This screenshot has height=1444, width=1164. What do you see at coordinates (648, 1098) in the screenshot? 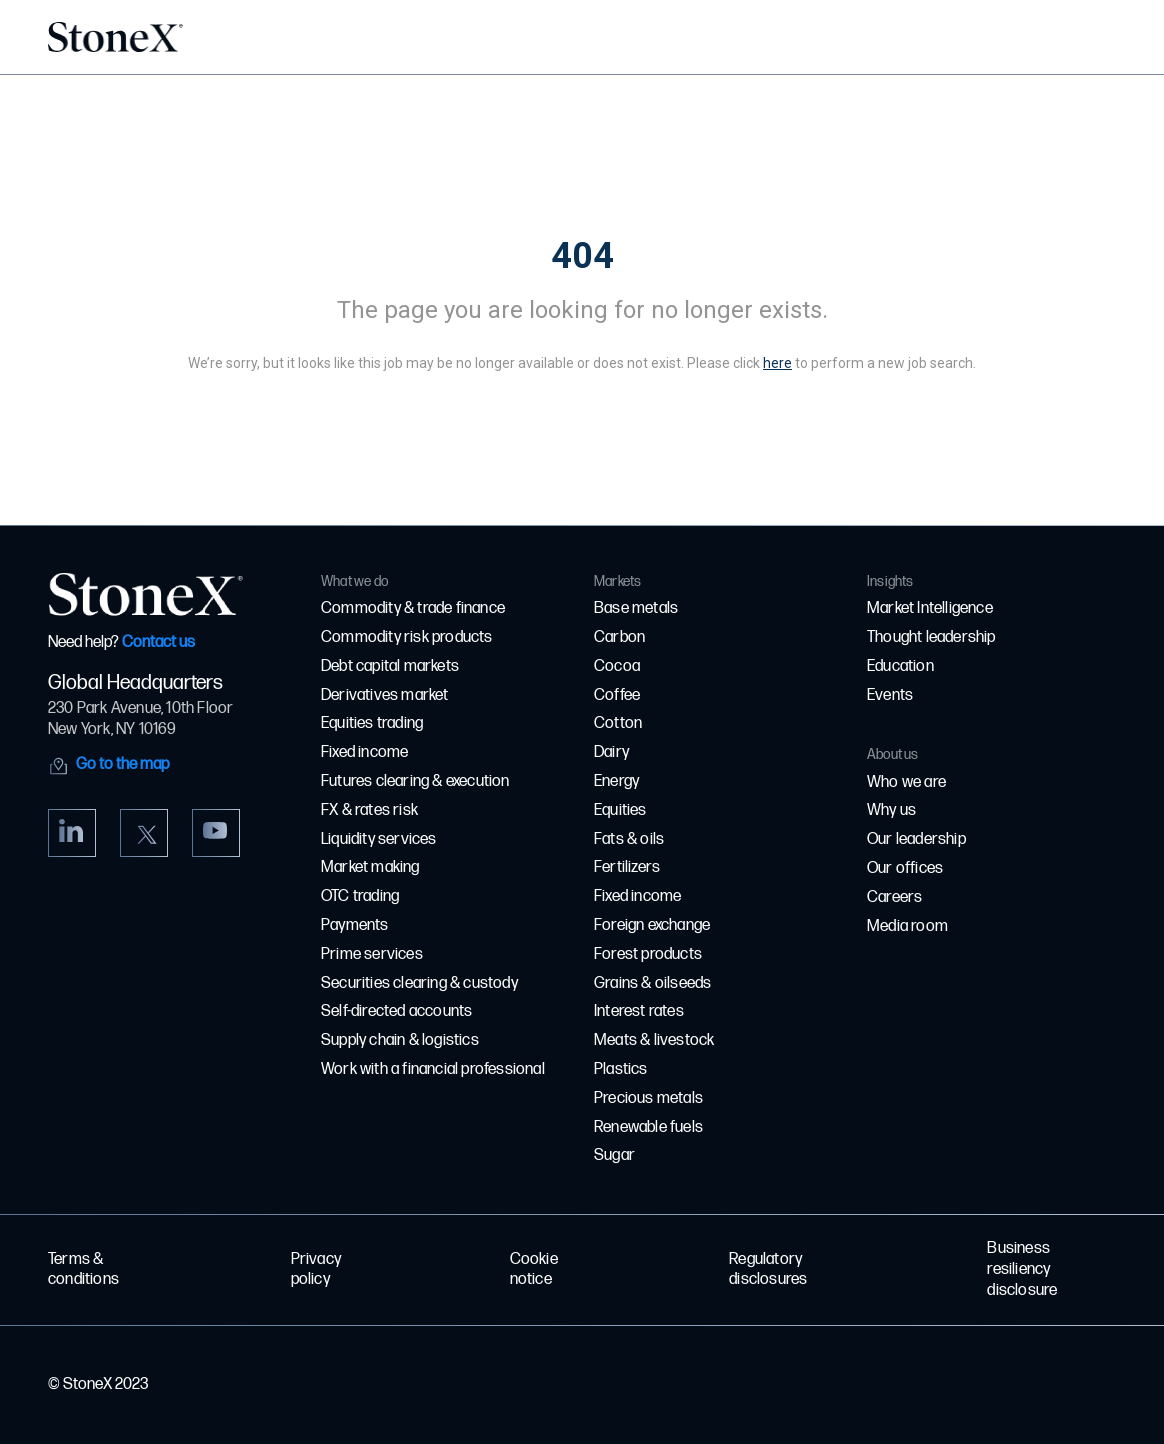
I see `Precious metals` at bounding box center [648, 1098].